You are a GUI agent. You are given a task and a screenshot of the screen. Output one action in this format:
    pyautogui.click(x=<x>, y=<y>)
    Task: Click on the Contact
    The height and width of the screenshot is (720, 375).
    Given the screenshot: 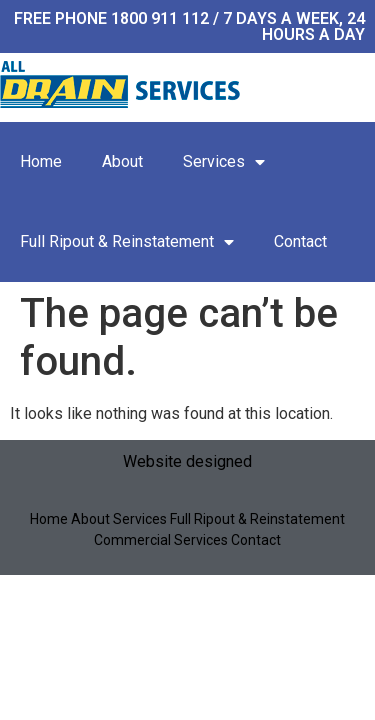 What is the action you would take?
    pyautogui.click(x=300, y=241)
    